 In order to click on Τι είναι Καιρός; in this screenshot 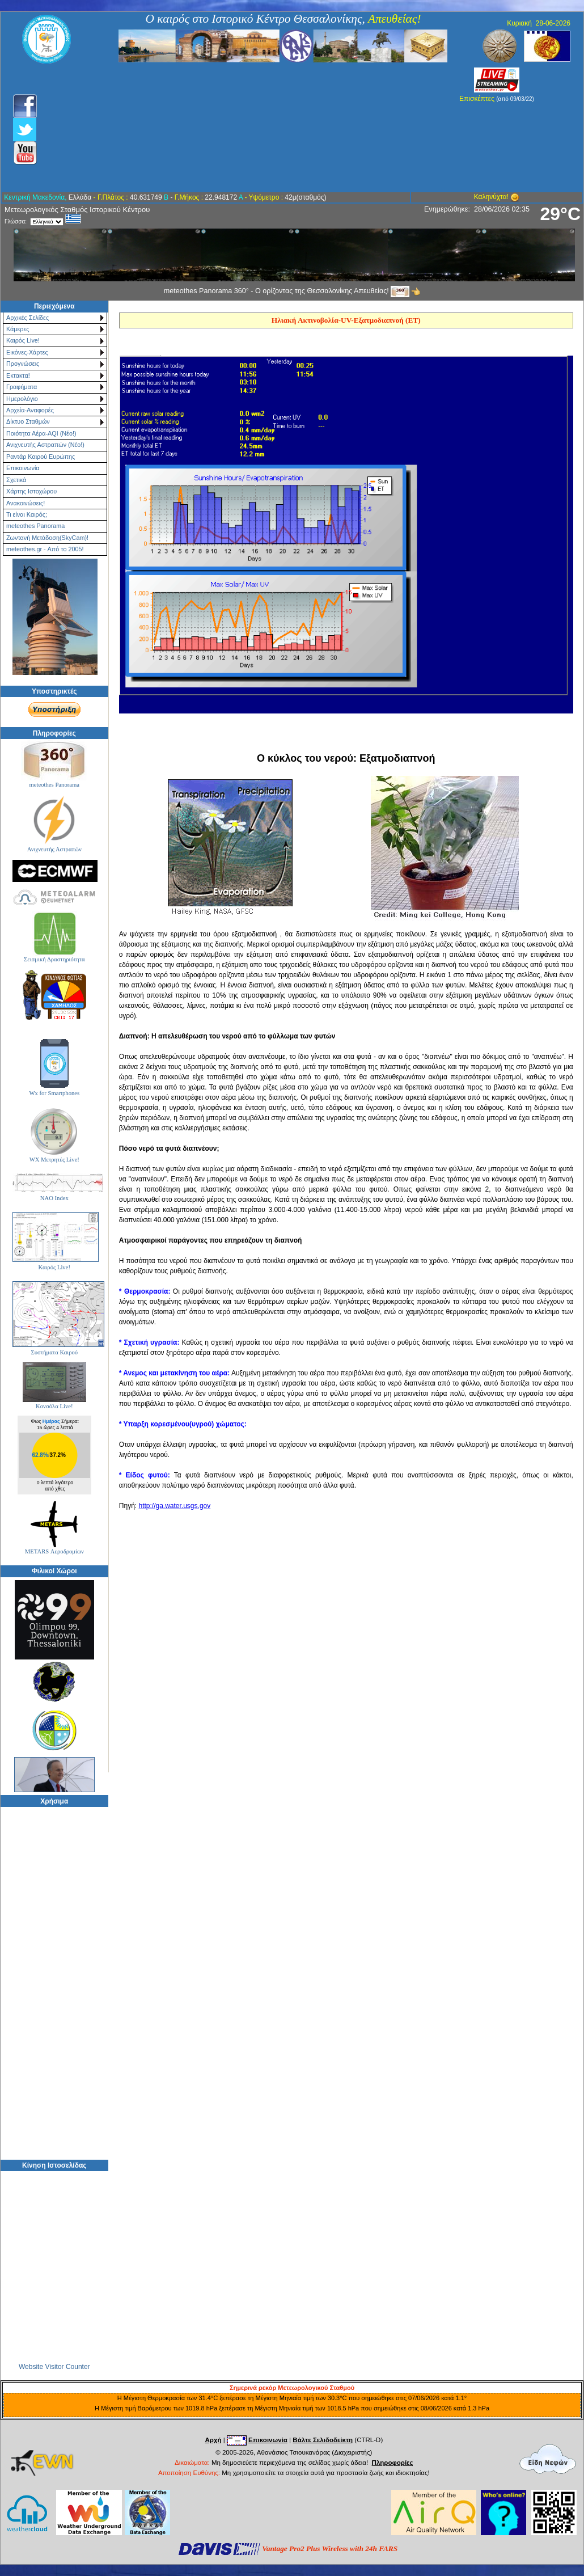, I will do `click(26, 514)`.